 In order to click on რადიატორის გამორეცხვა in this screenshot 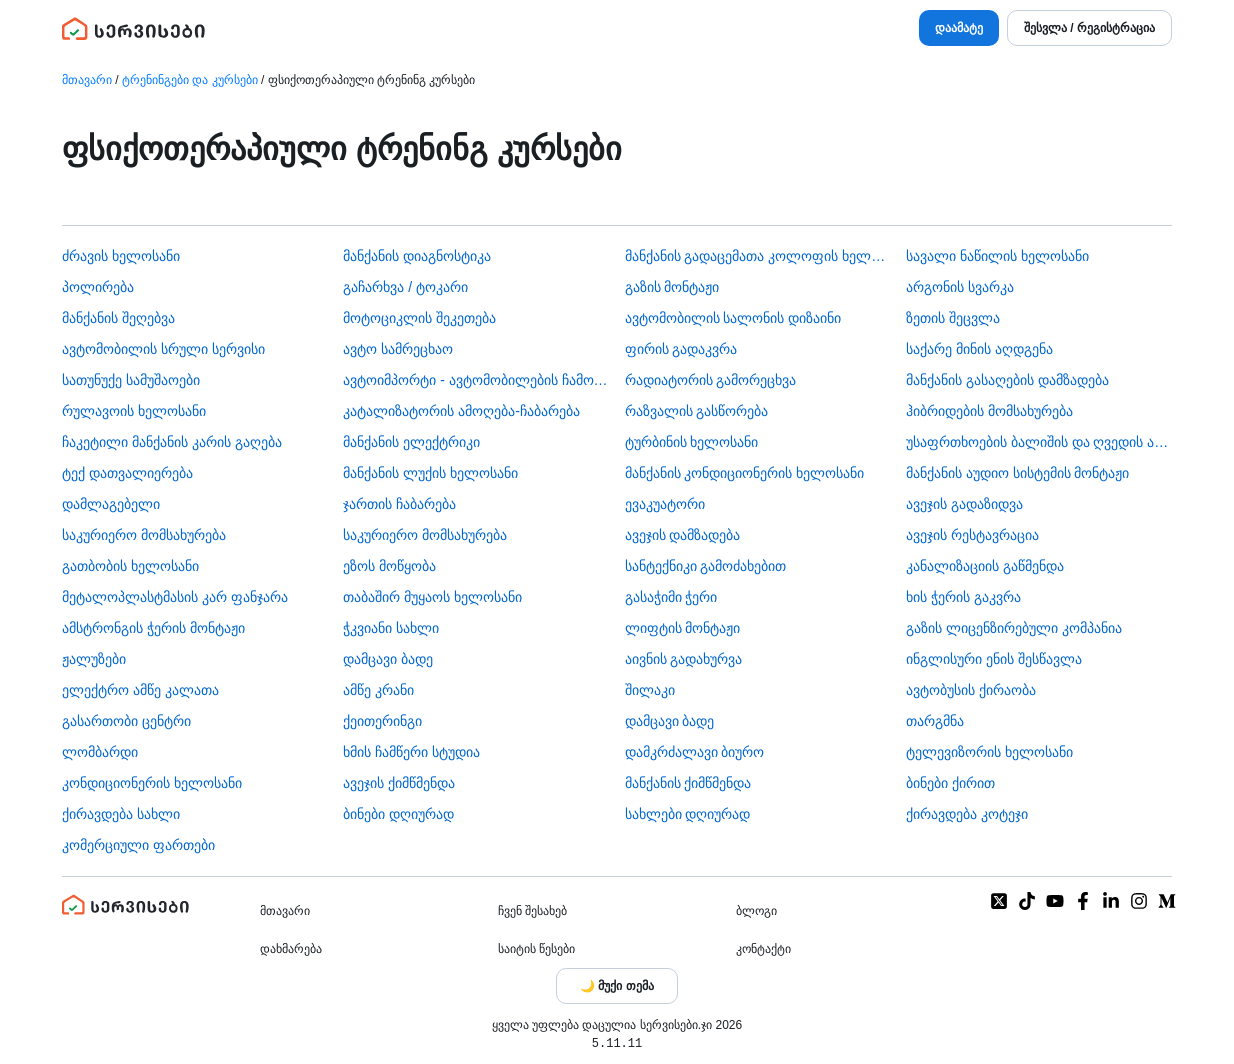, I will do `click(711, 380)`.